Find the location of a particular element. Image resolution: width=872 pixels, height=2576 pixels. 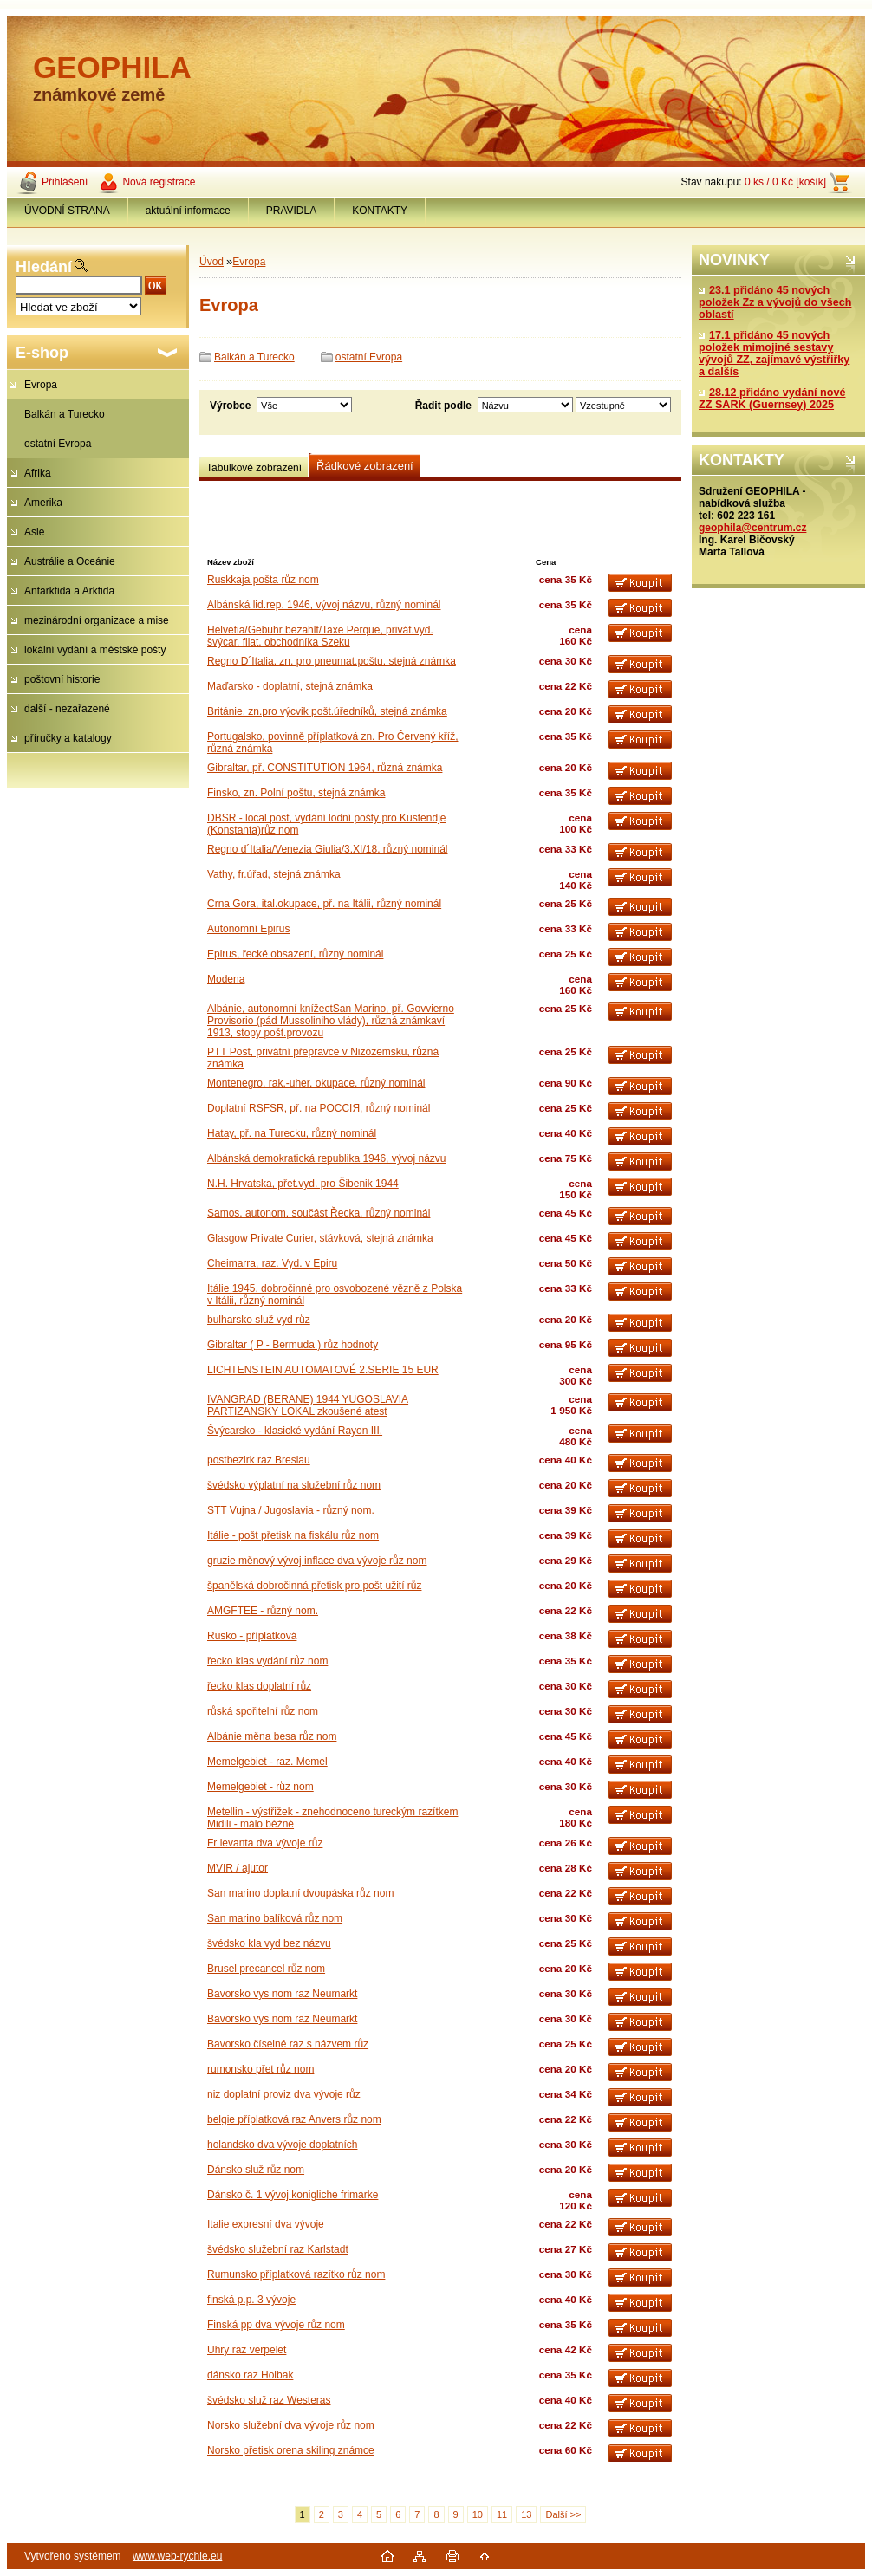

10 is located at coordinates (477, 2514).